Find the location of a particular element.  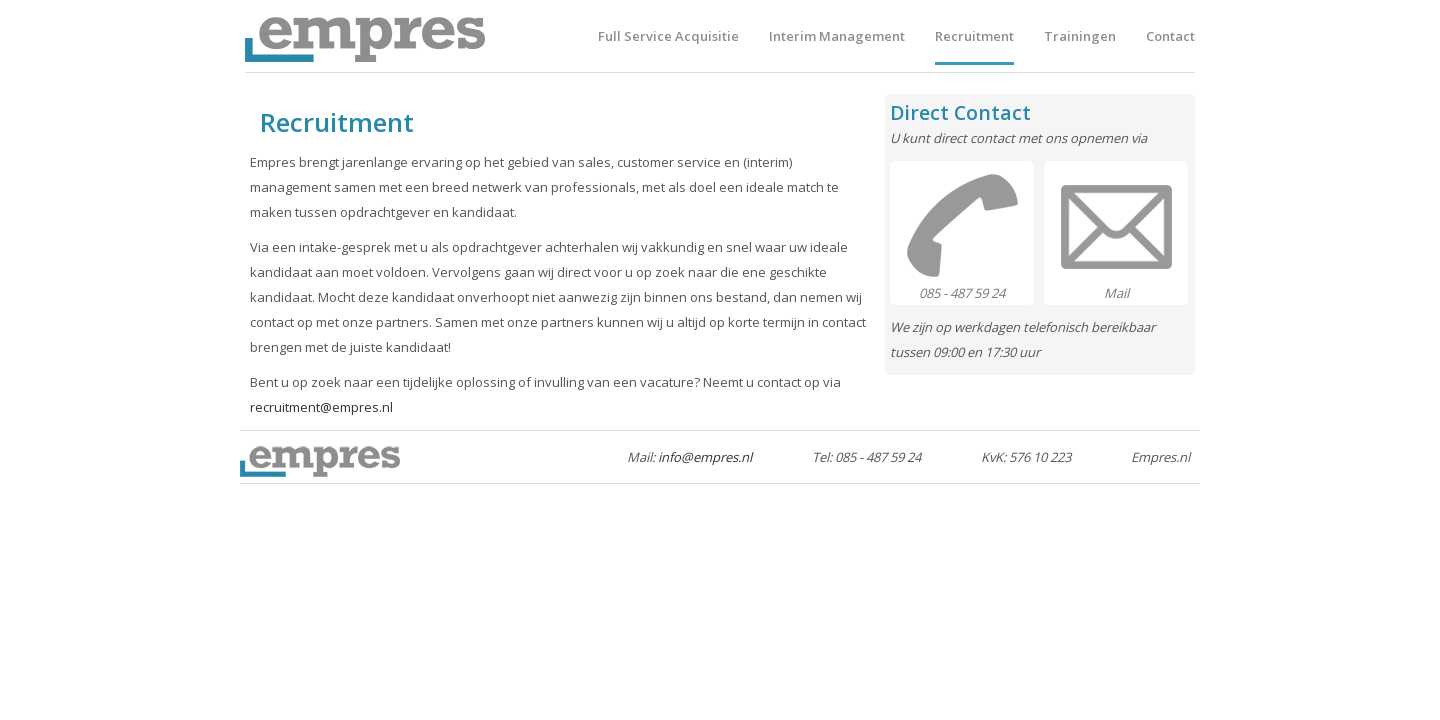

Full Service Acquisitie is located at coordinates (668, 36).